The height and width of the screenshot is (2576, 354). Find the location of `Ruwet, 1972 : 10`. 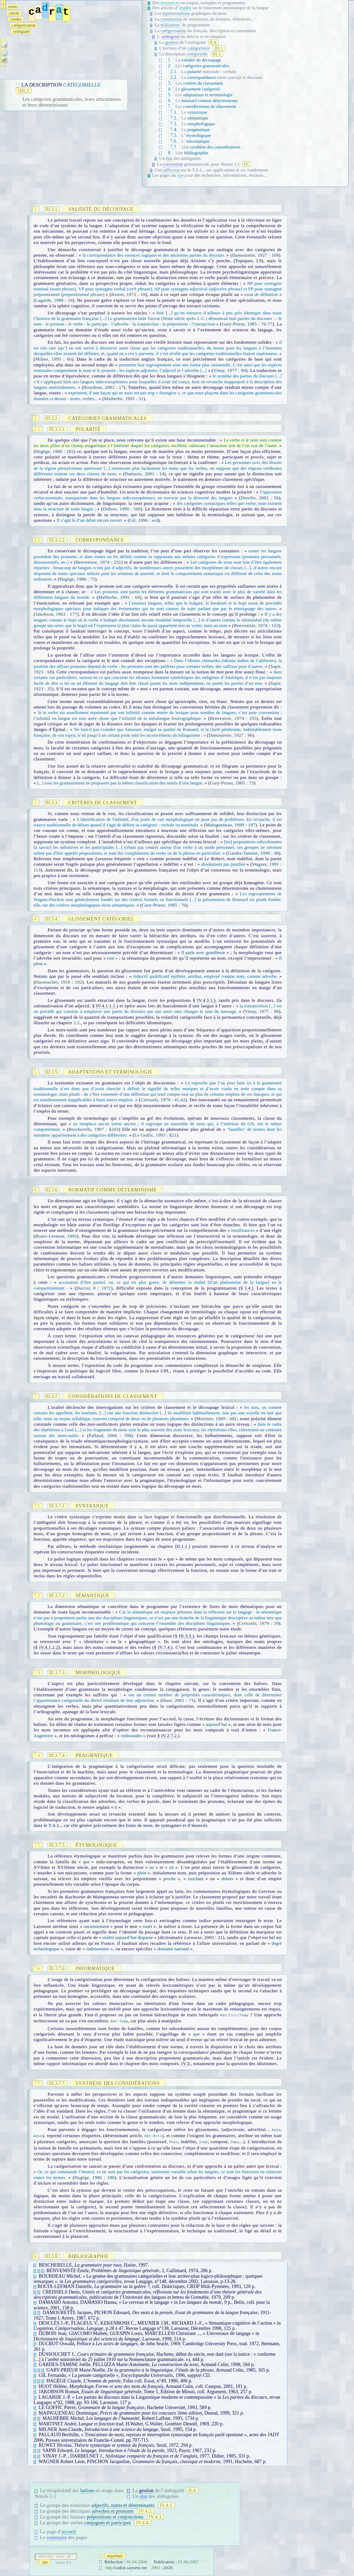

Ruwet, 1972 : 10 is located at coordinates (128, 294).